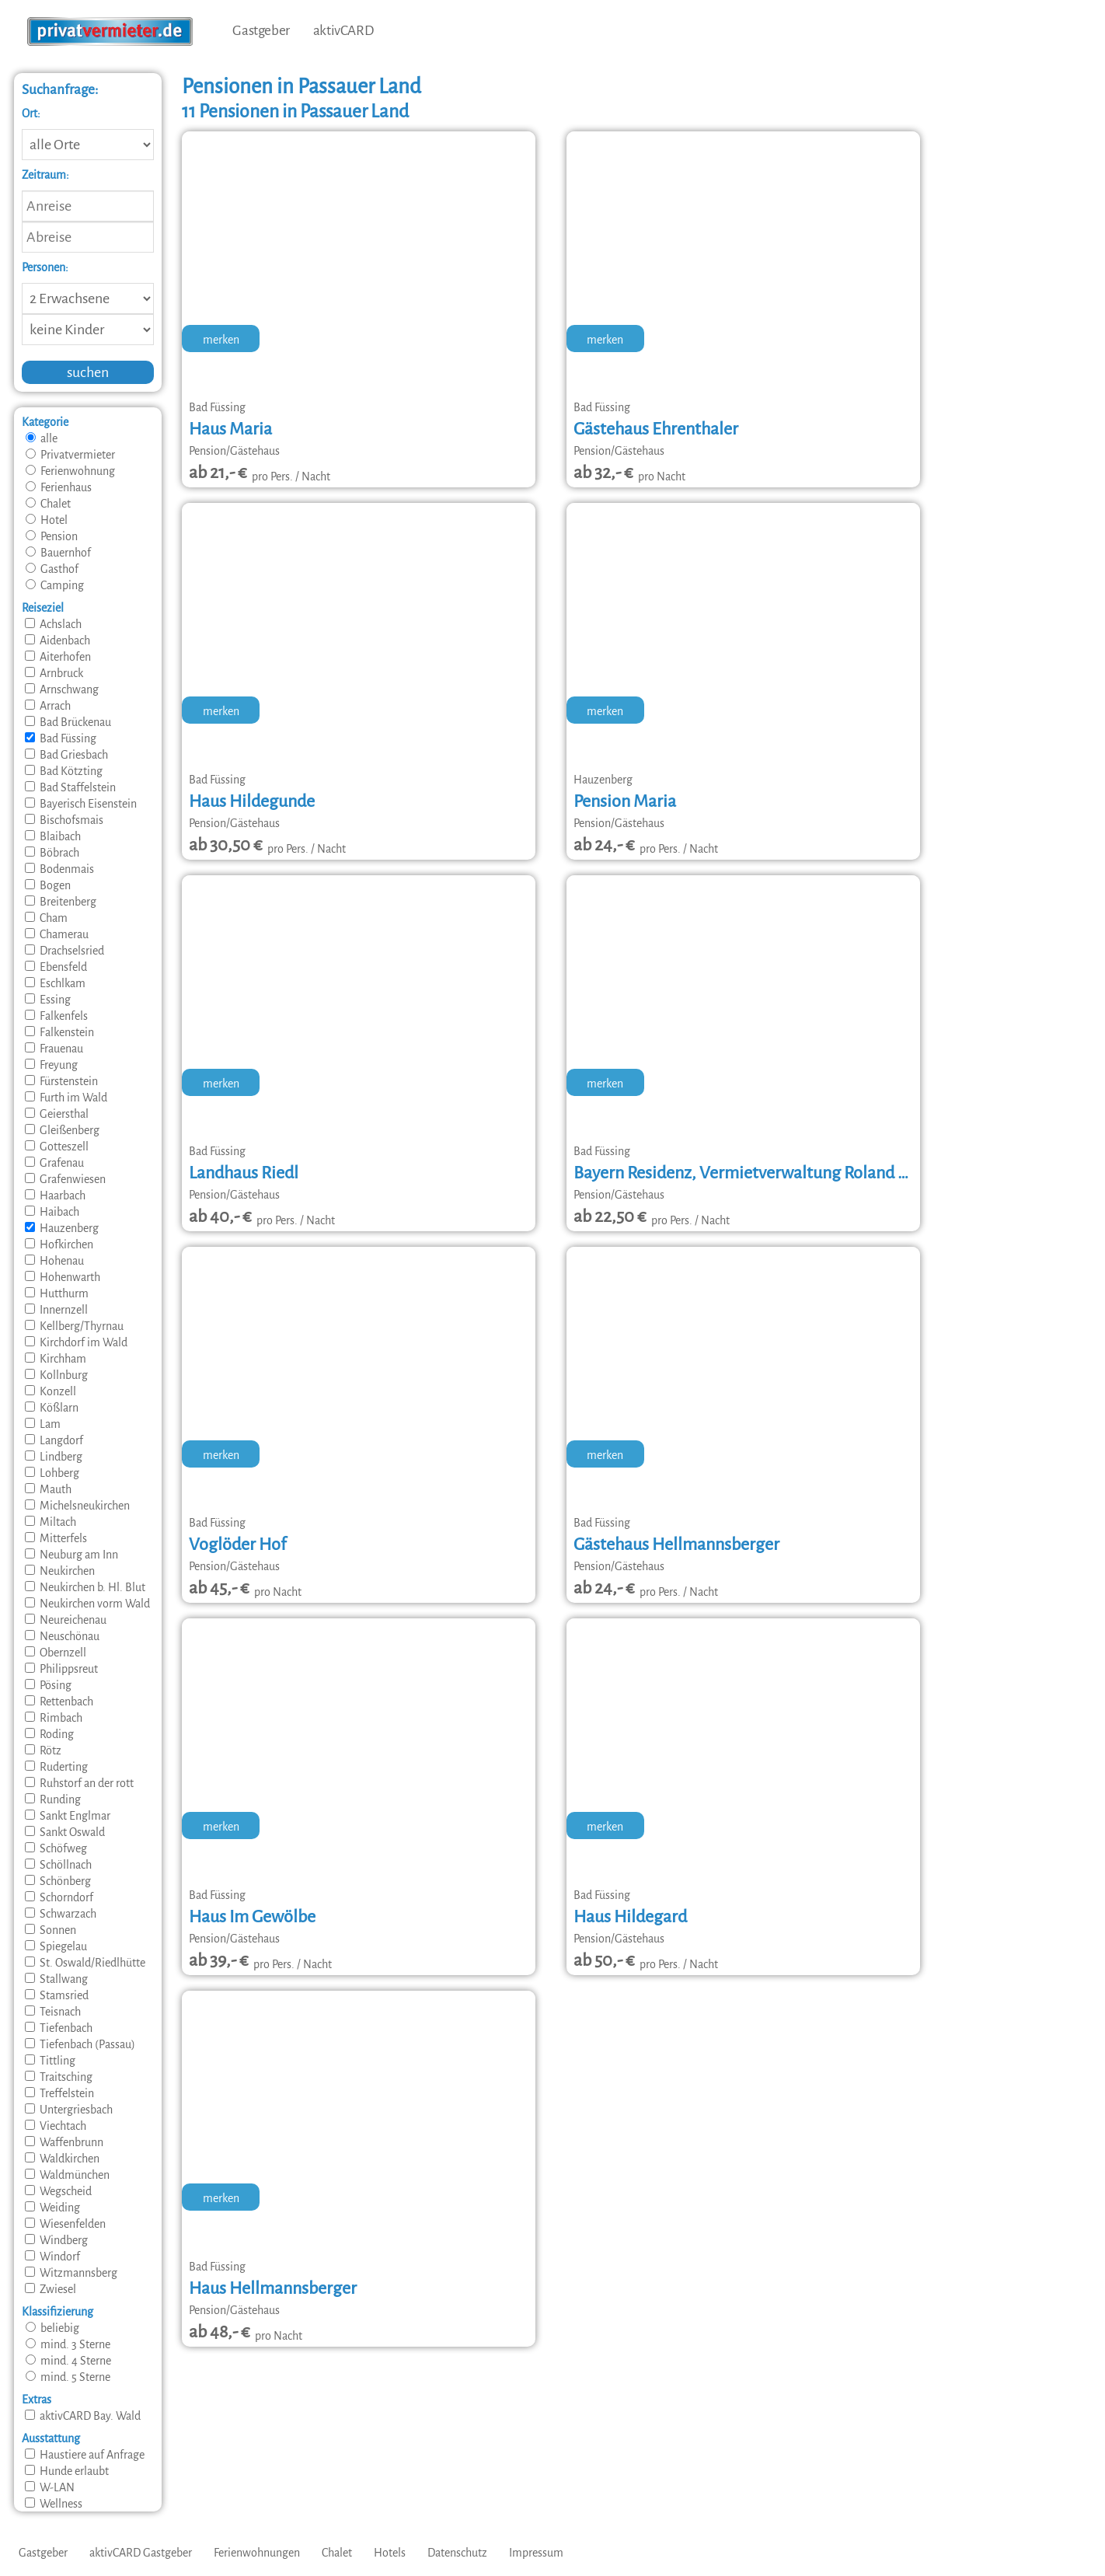  I want to click on Furth im Wald, so click(66, 1097).